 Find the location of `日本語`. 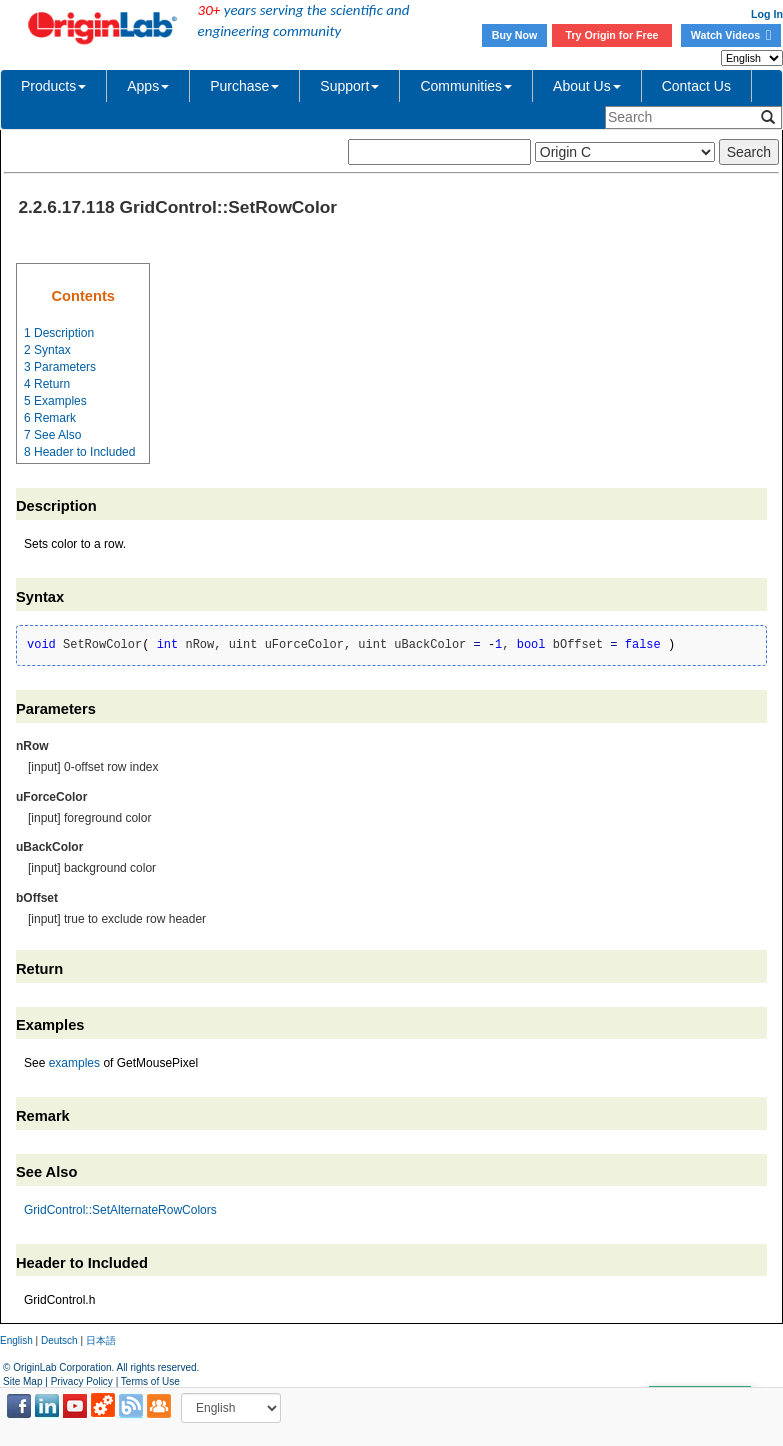

日本語 is located at coordinates (101, 1340).